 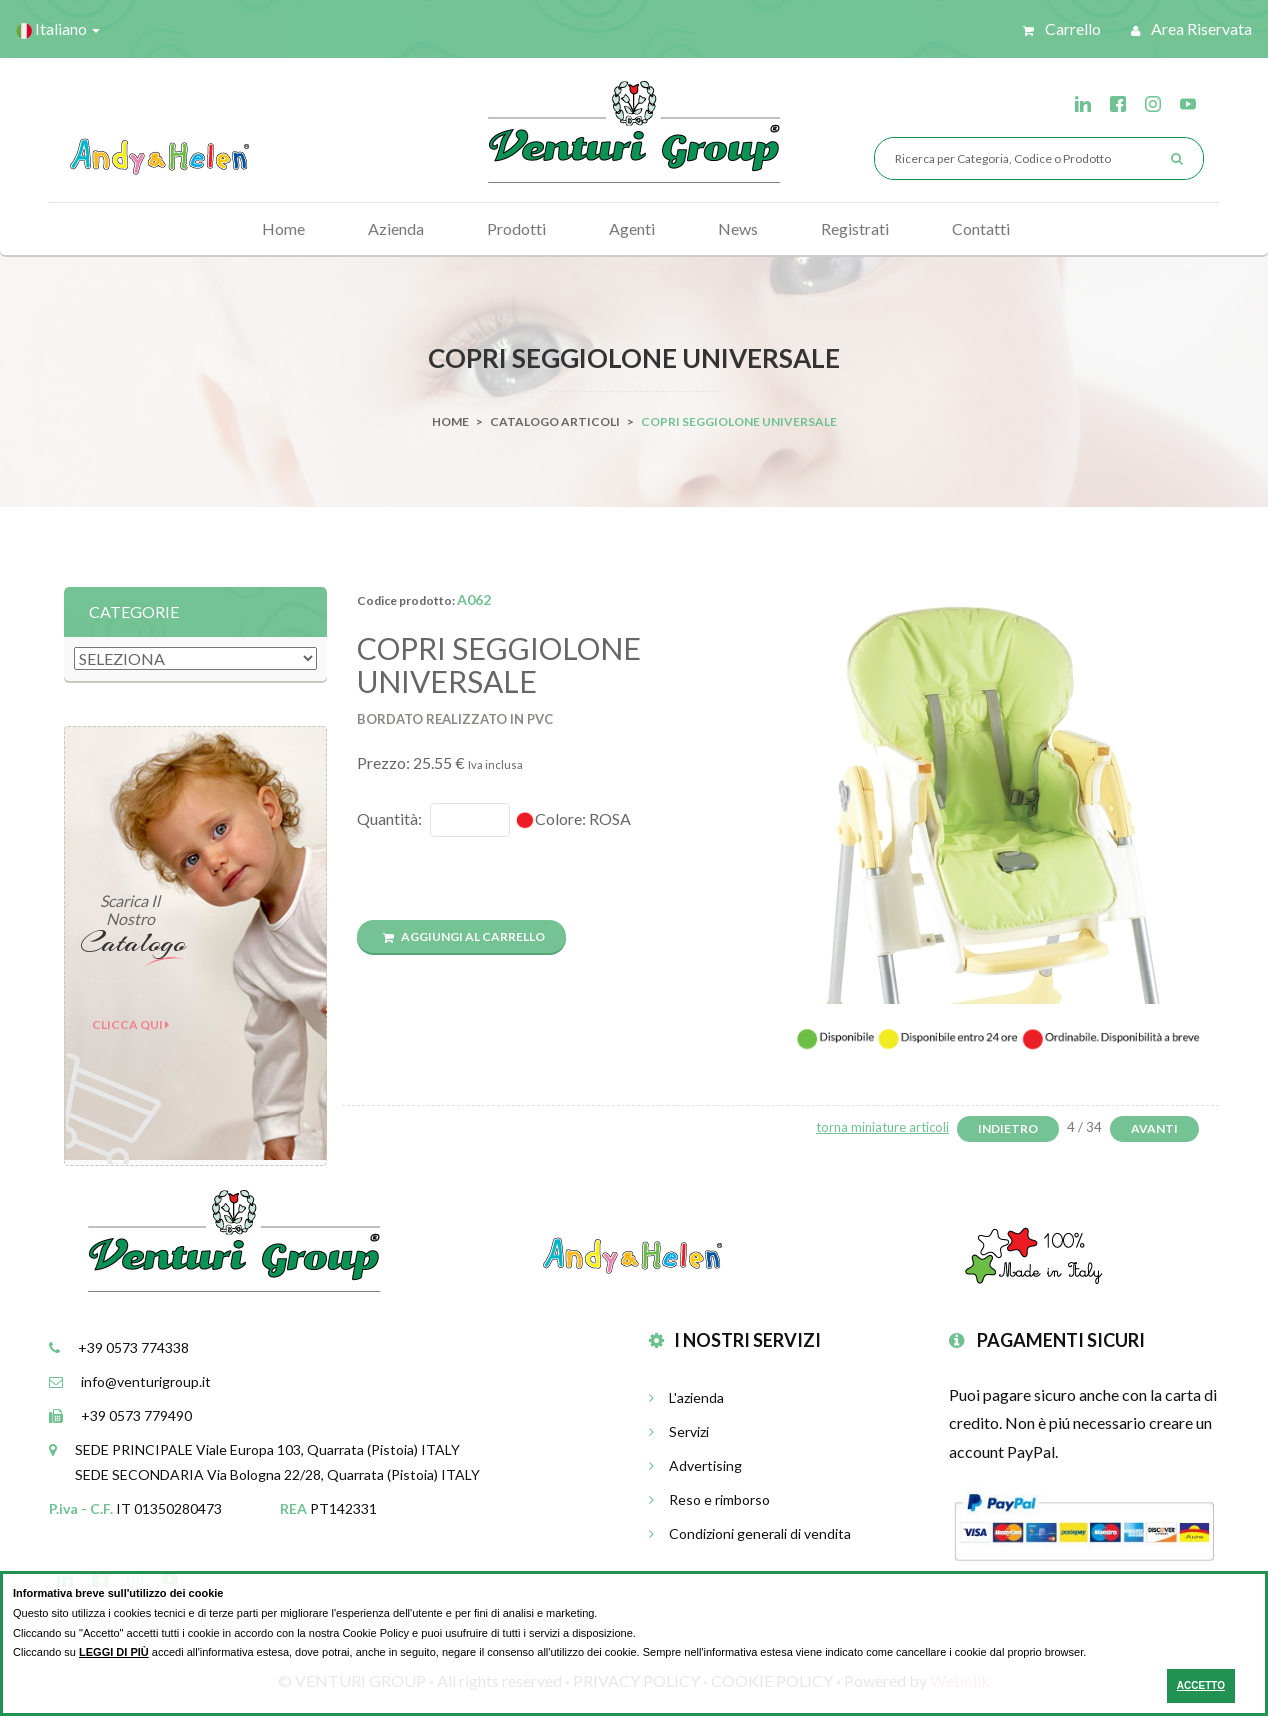 I want to click on Agenti, so click(x=632, y=228).